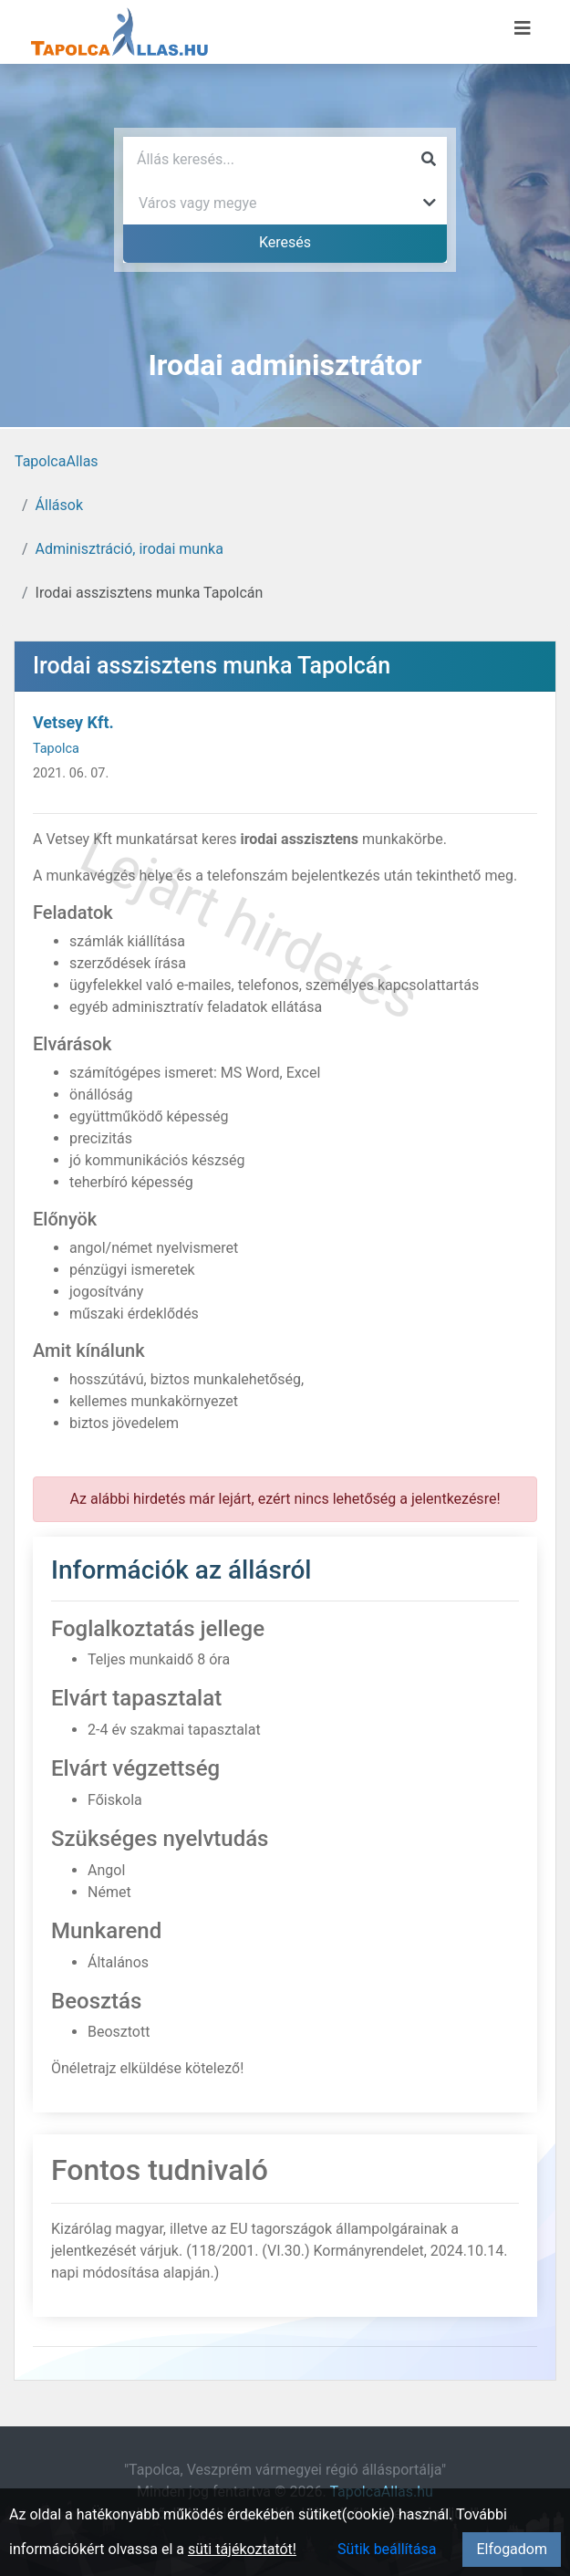 This screenshot has height=2576, width=570. Describe the element at coordinates (56, 748) in the screenshot. I see `Tapolca` at that location.